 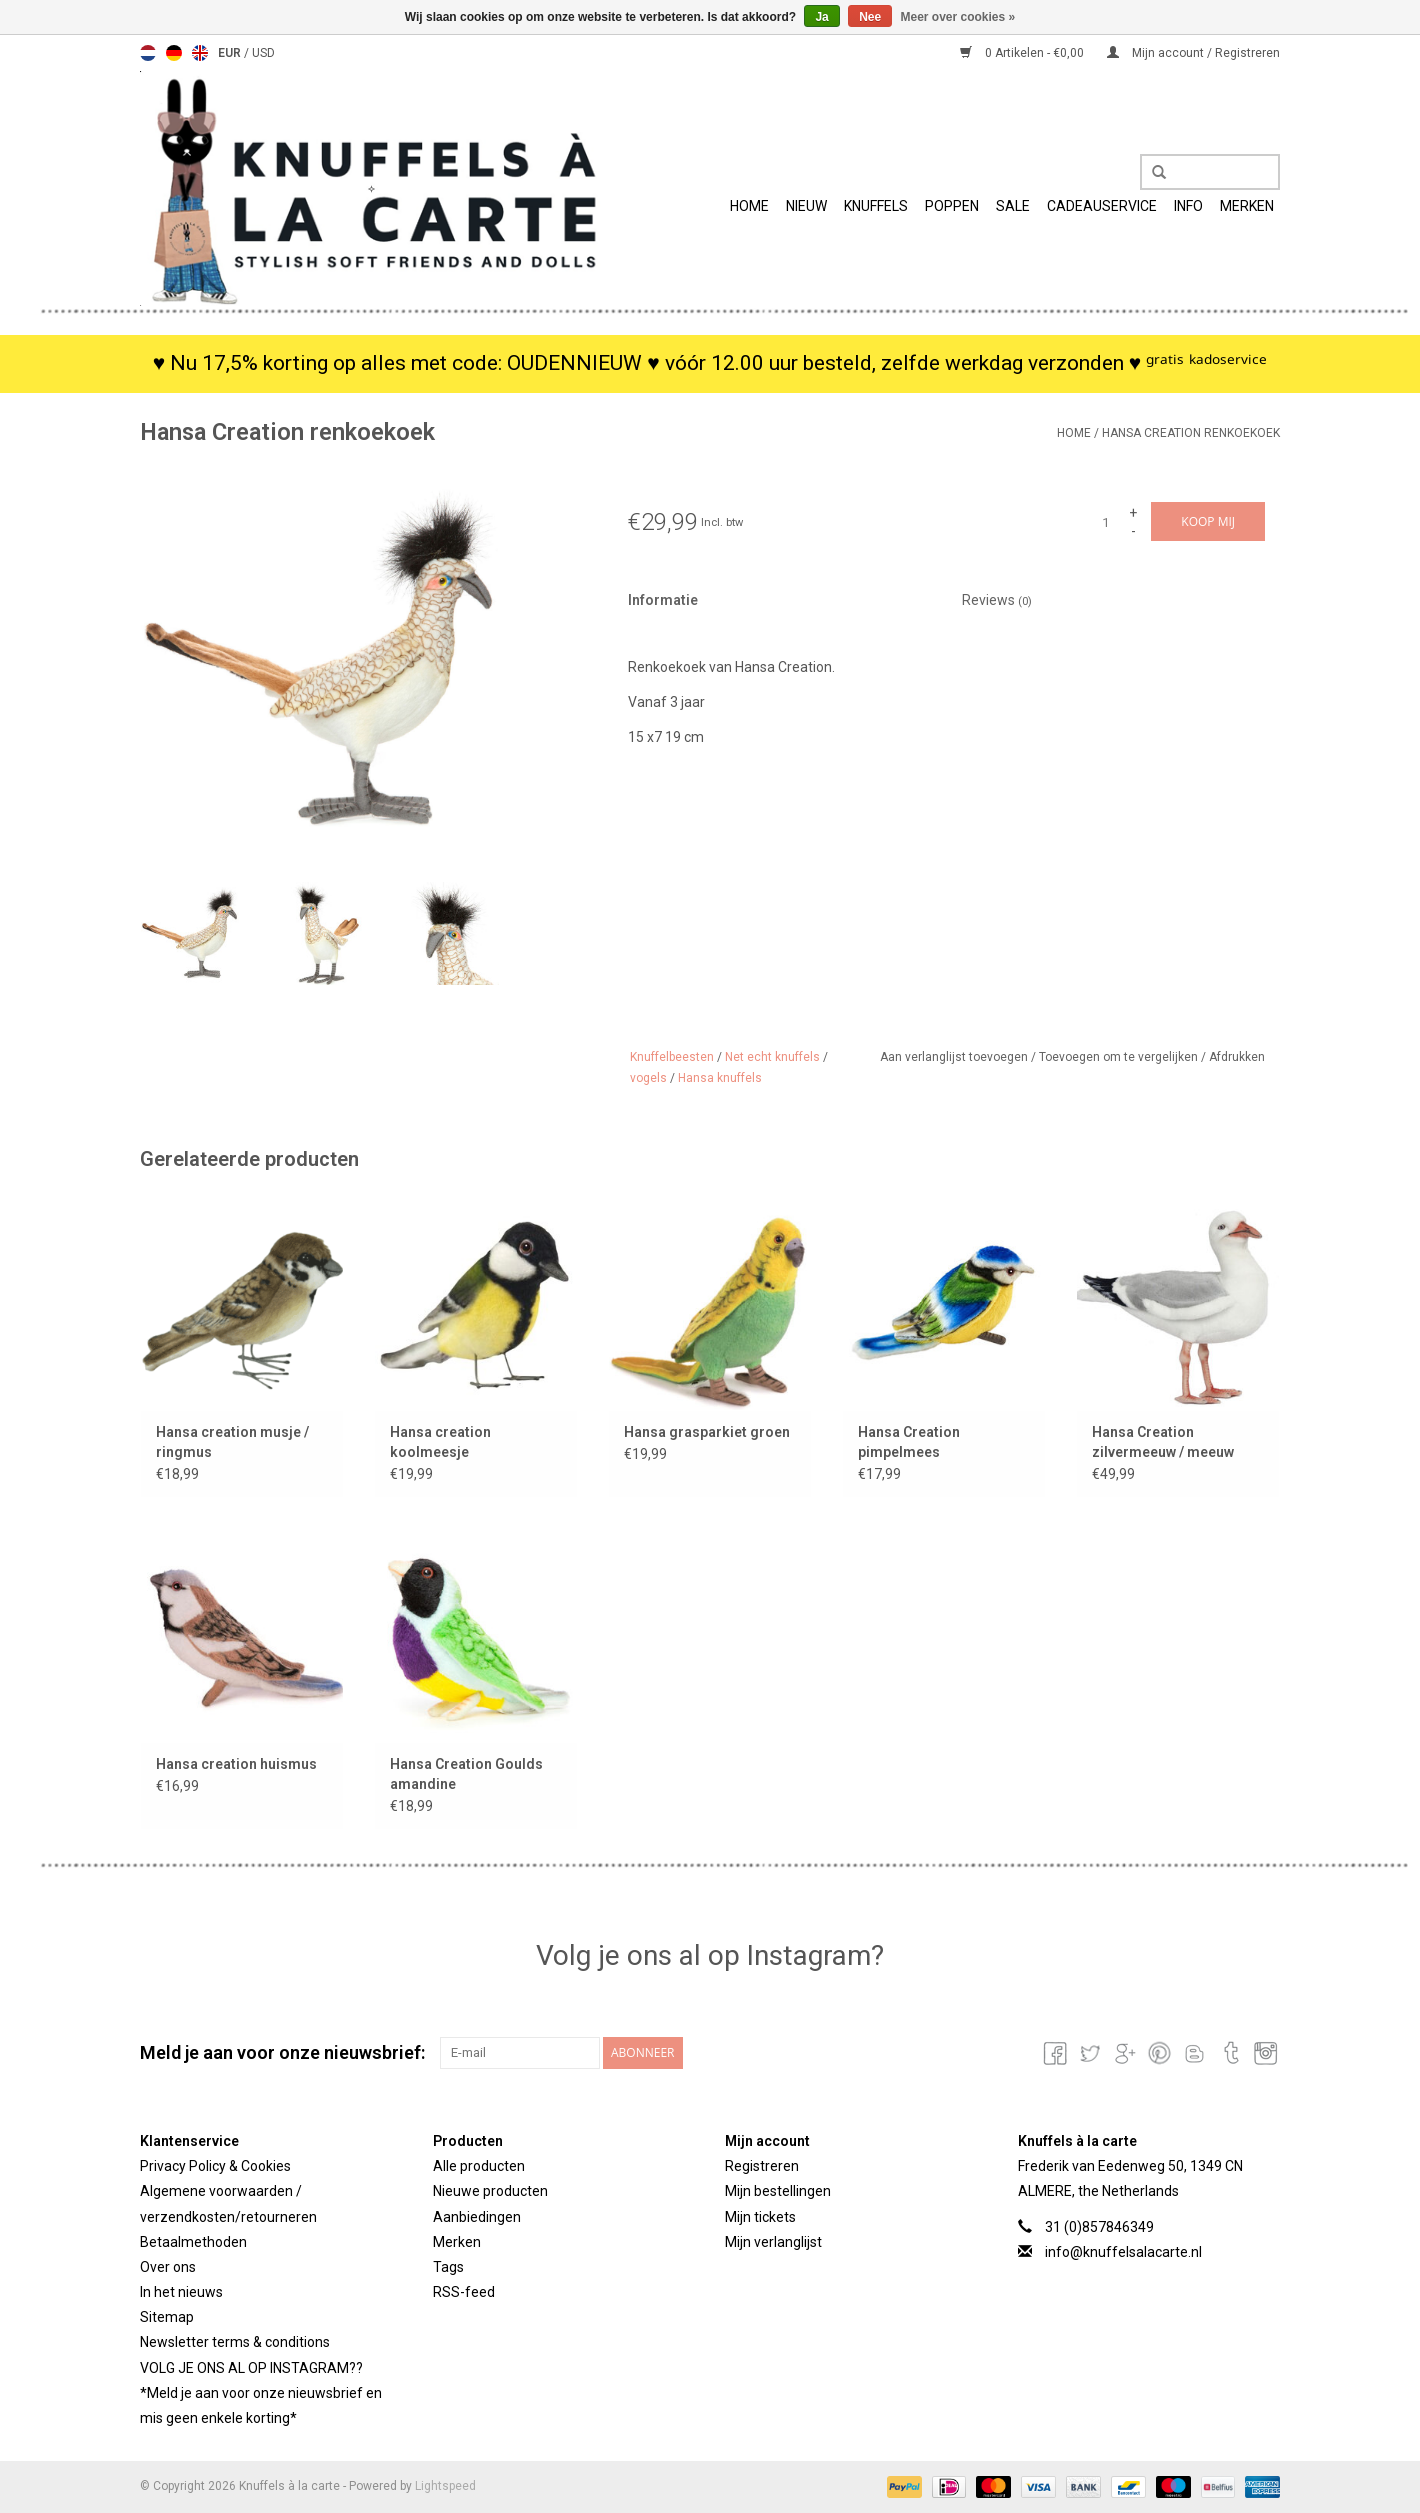 What do you see at coordinates (821, 17) in the screenshot?
I see `Ja` at bounding box center [821, 17].